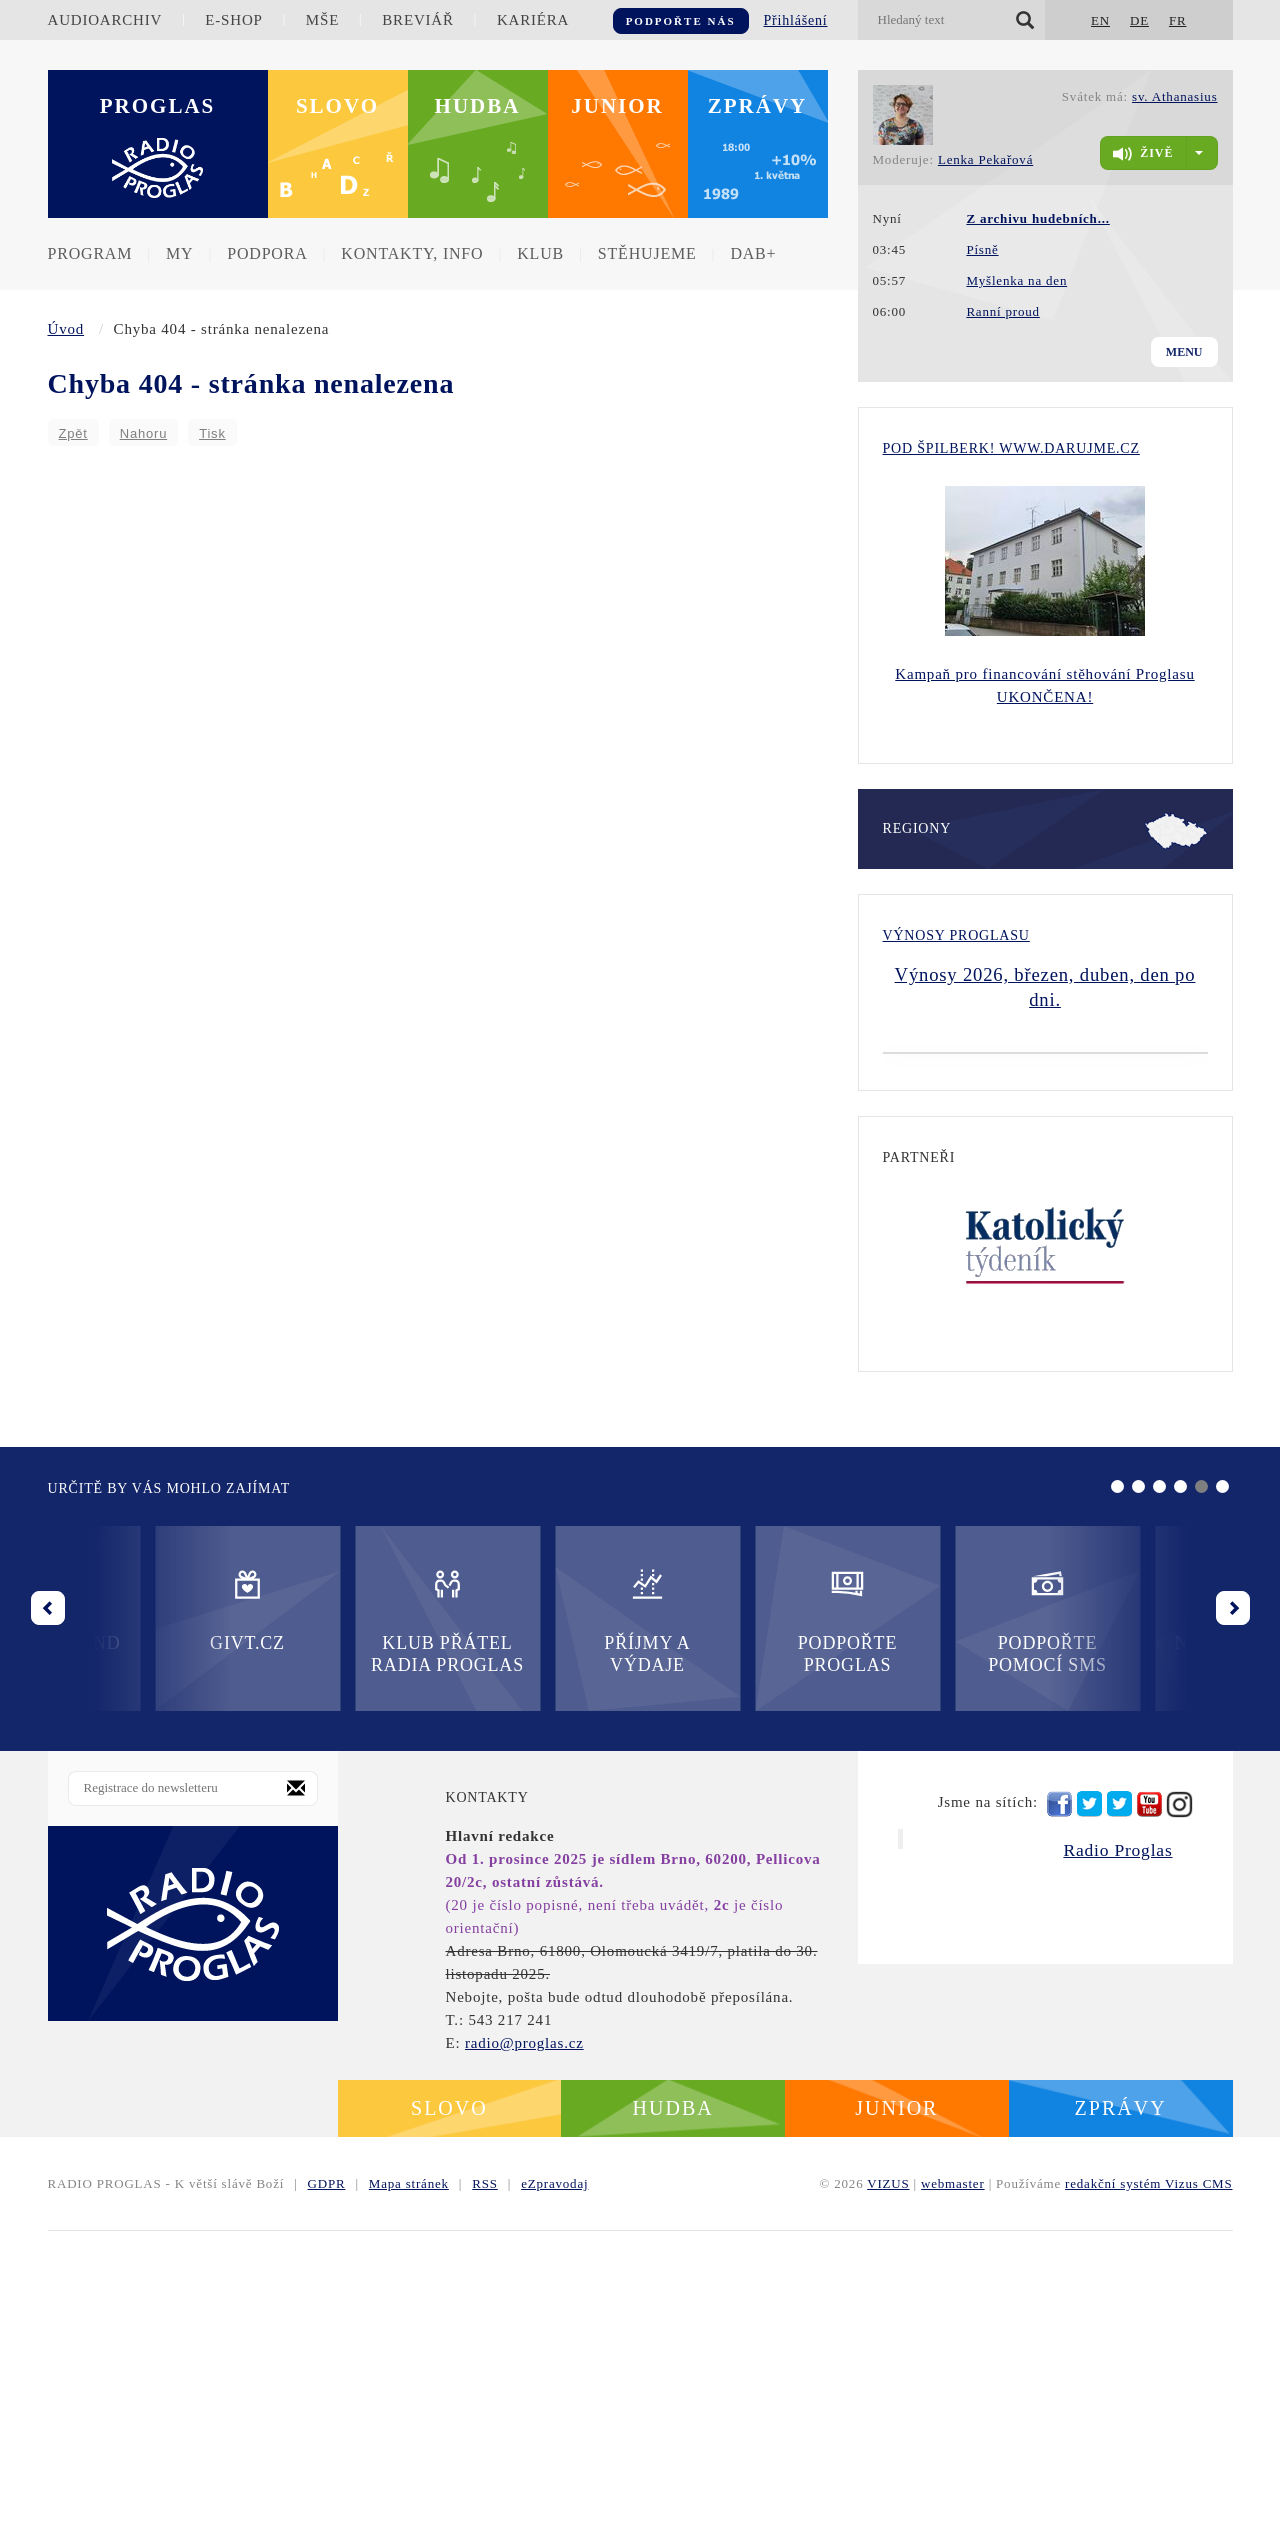 The height and width of the screenshot is (2541, 1280). Describe the element at coordinates (554, 2493) in the screenshot. I see `eZpravodaj` at that location.